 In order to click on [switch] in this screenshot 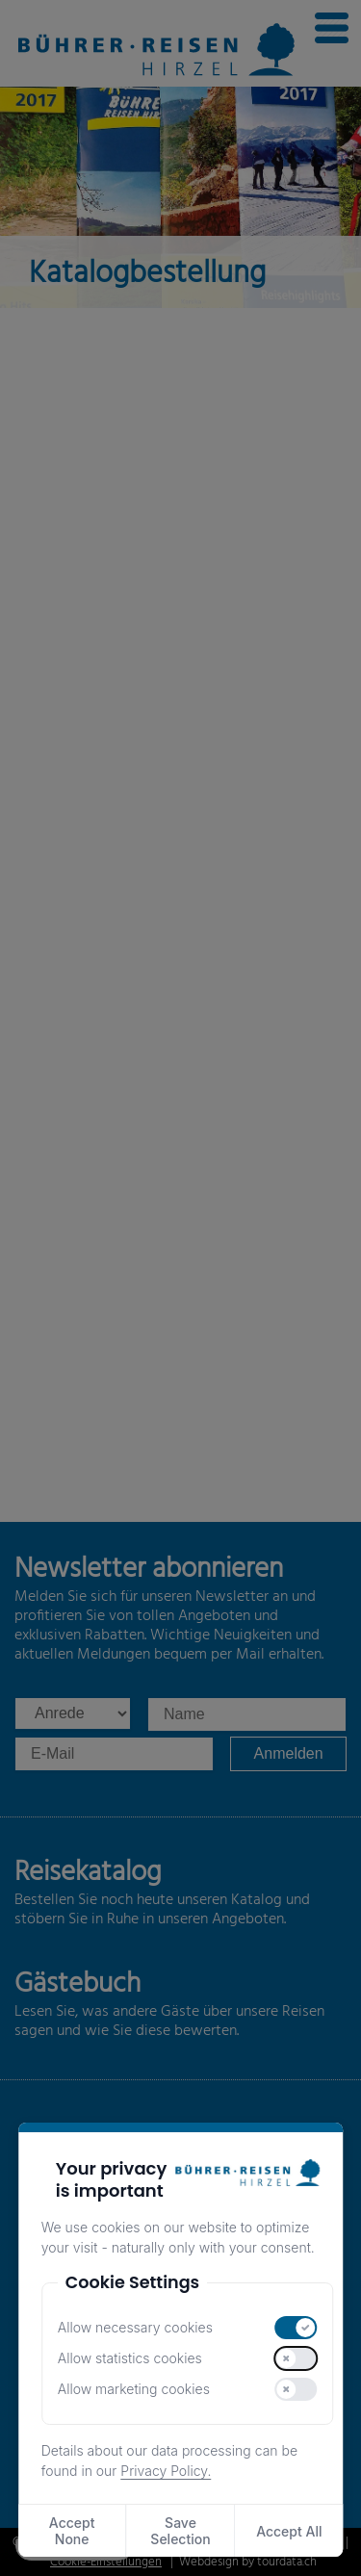, I will do `click(296, 2327)`.